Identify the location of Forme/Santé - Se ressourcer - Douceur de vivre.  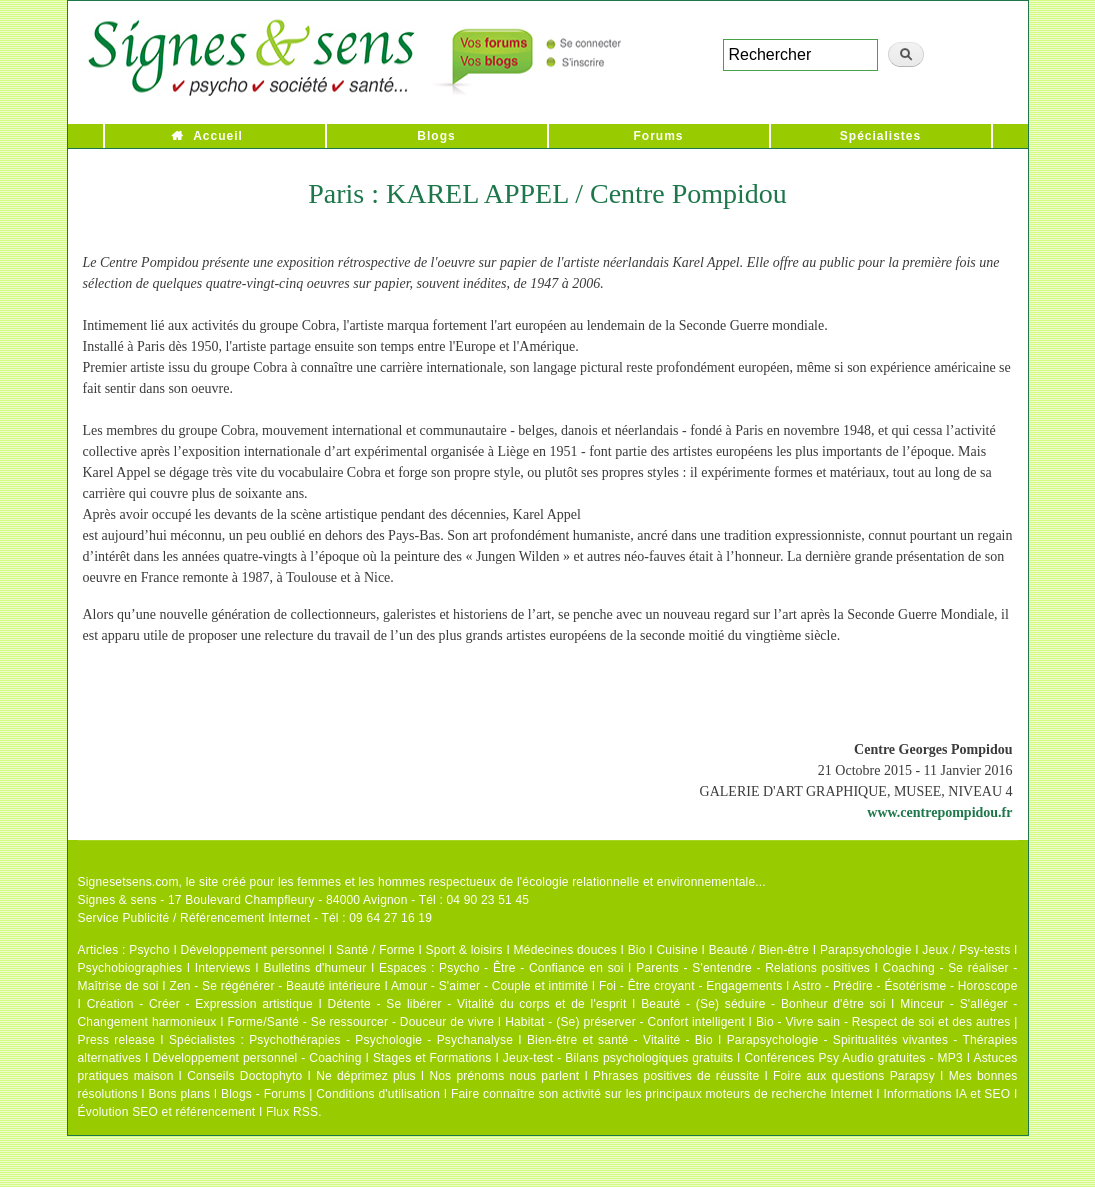
(361, 1022).